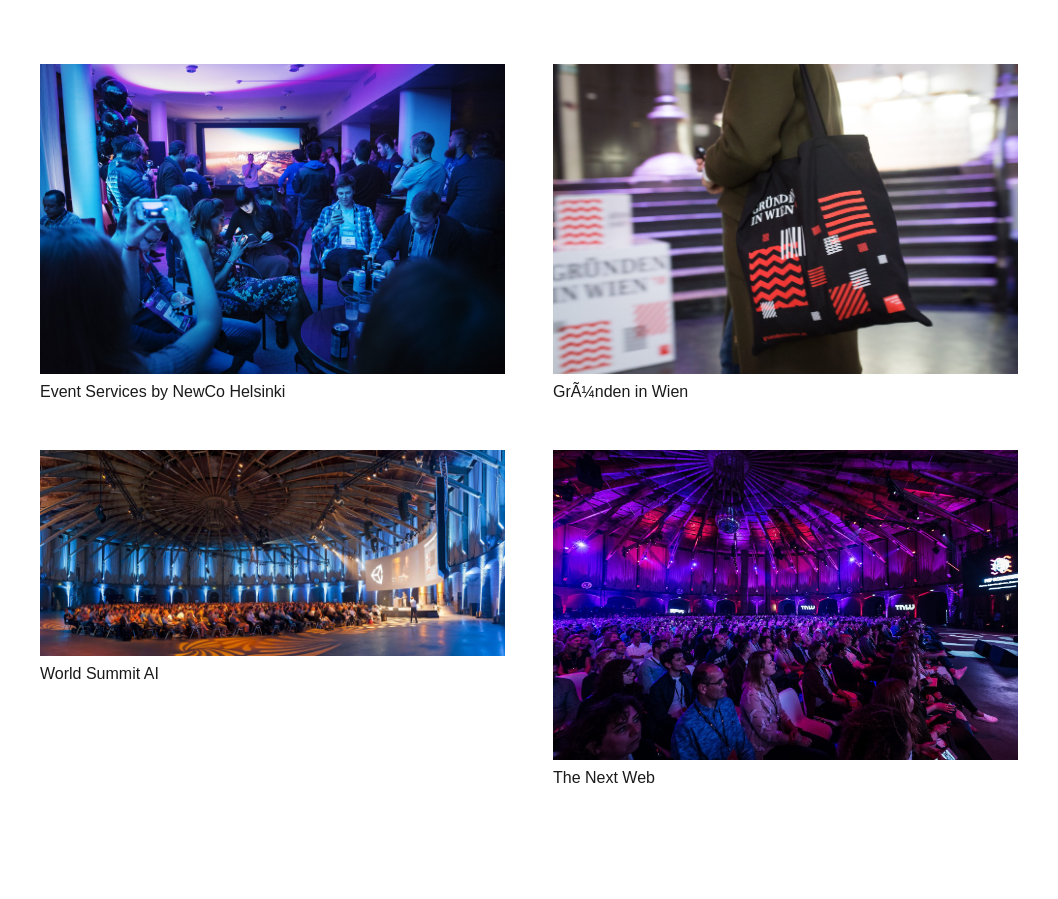 This screenshot has width=1058, height=899. I want to click on GrÃ¼nden in Wien, so click(620, 391).